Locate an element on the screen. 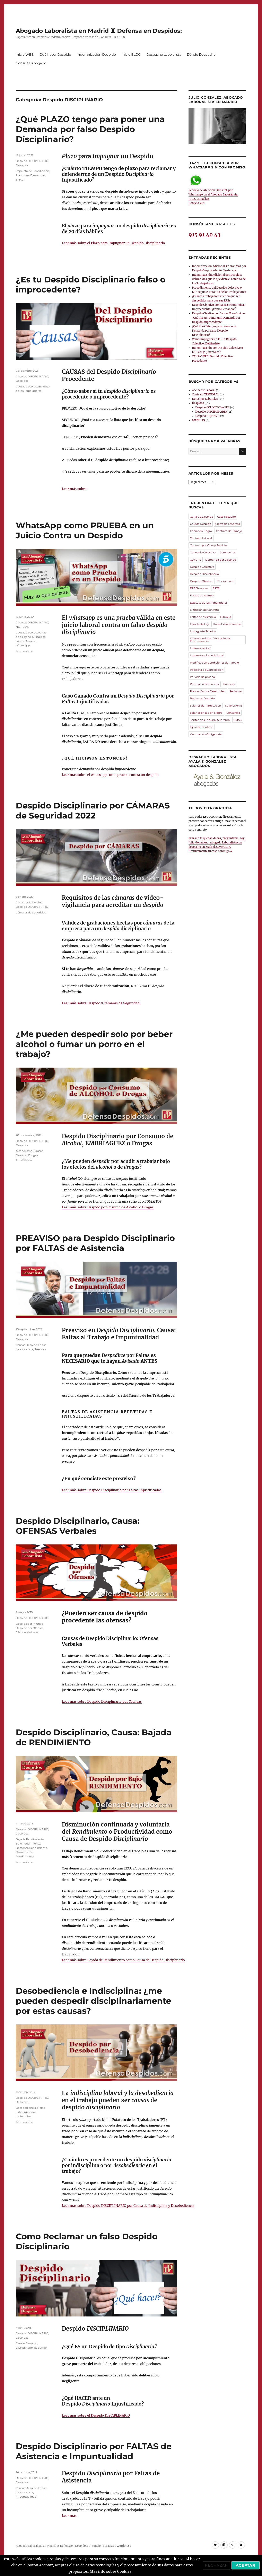  Fraude de Ley is located at coordinates (199, 624).